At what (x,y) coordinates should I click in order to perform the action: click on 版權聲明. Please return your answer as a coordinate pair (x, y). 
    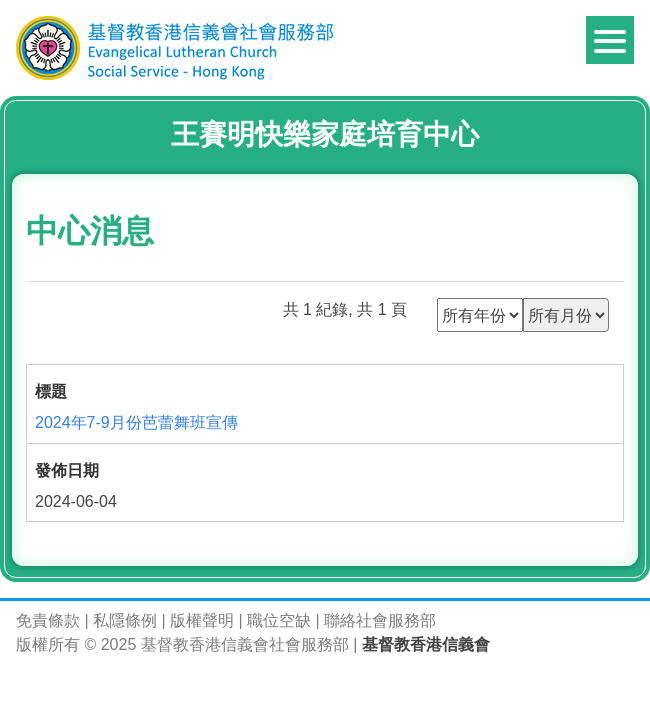
    Looking at the image, I should click on (202, 620).